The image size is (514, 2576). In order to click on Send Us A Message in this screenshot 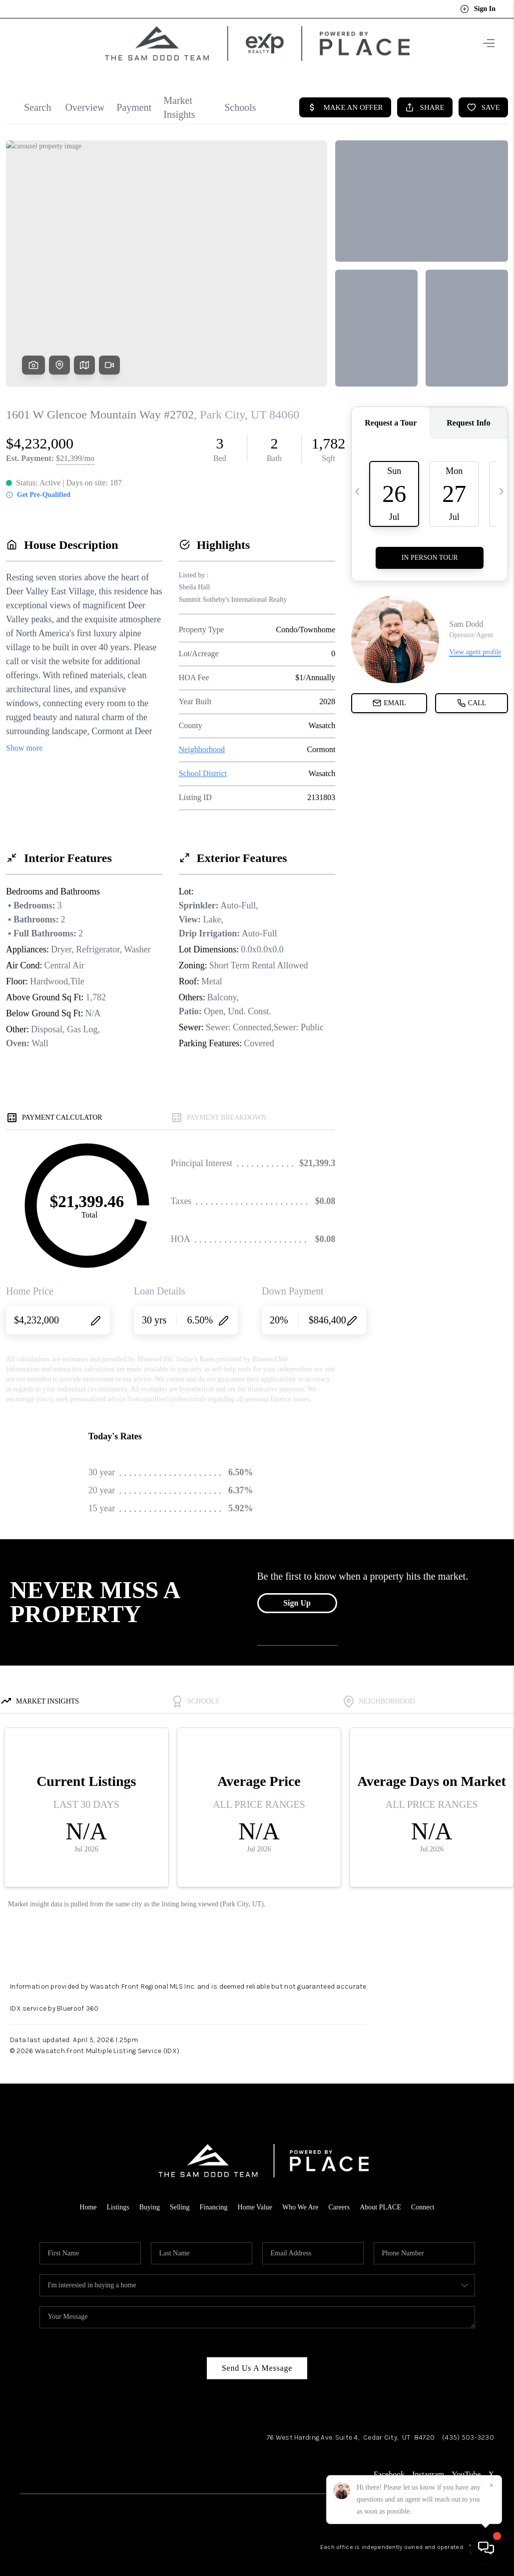, I will do `click(257, 2358)`.